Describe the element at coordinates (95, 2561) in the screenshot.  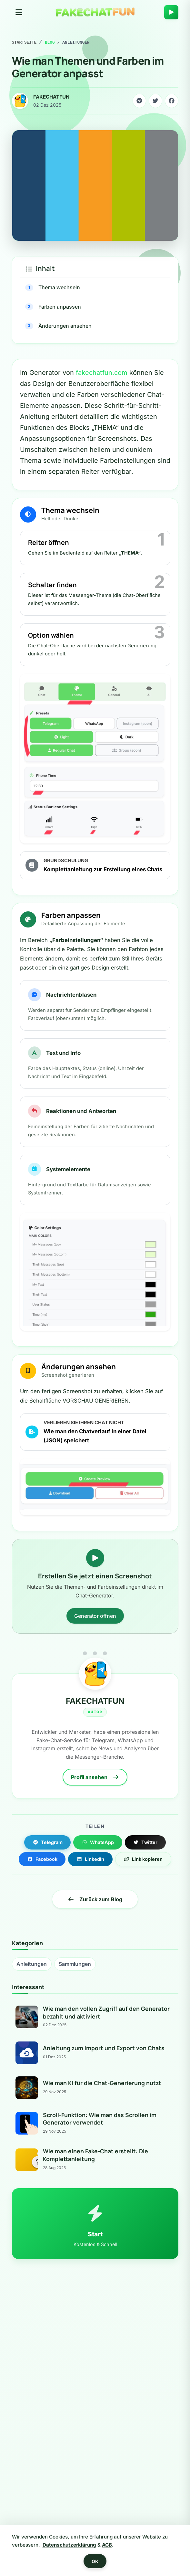
I see `OK` at that location.